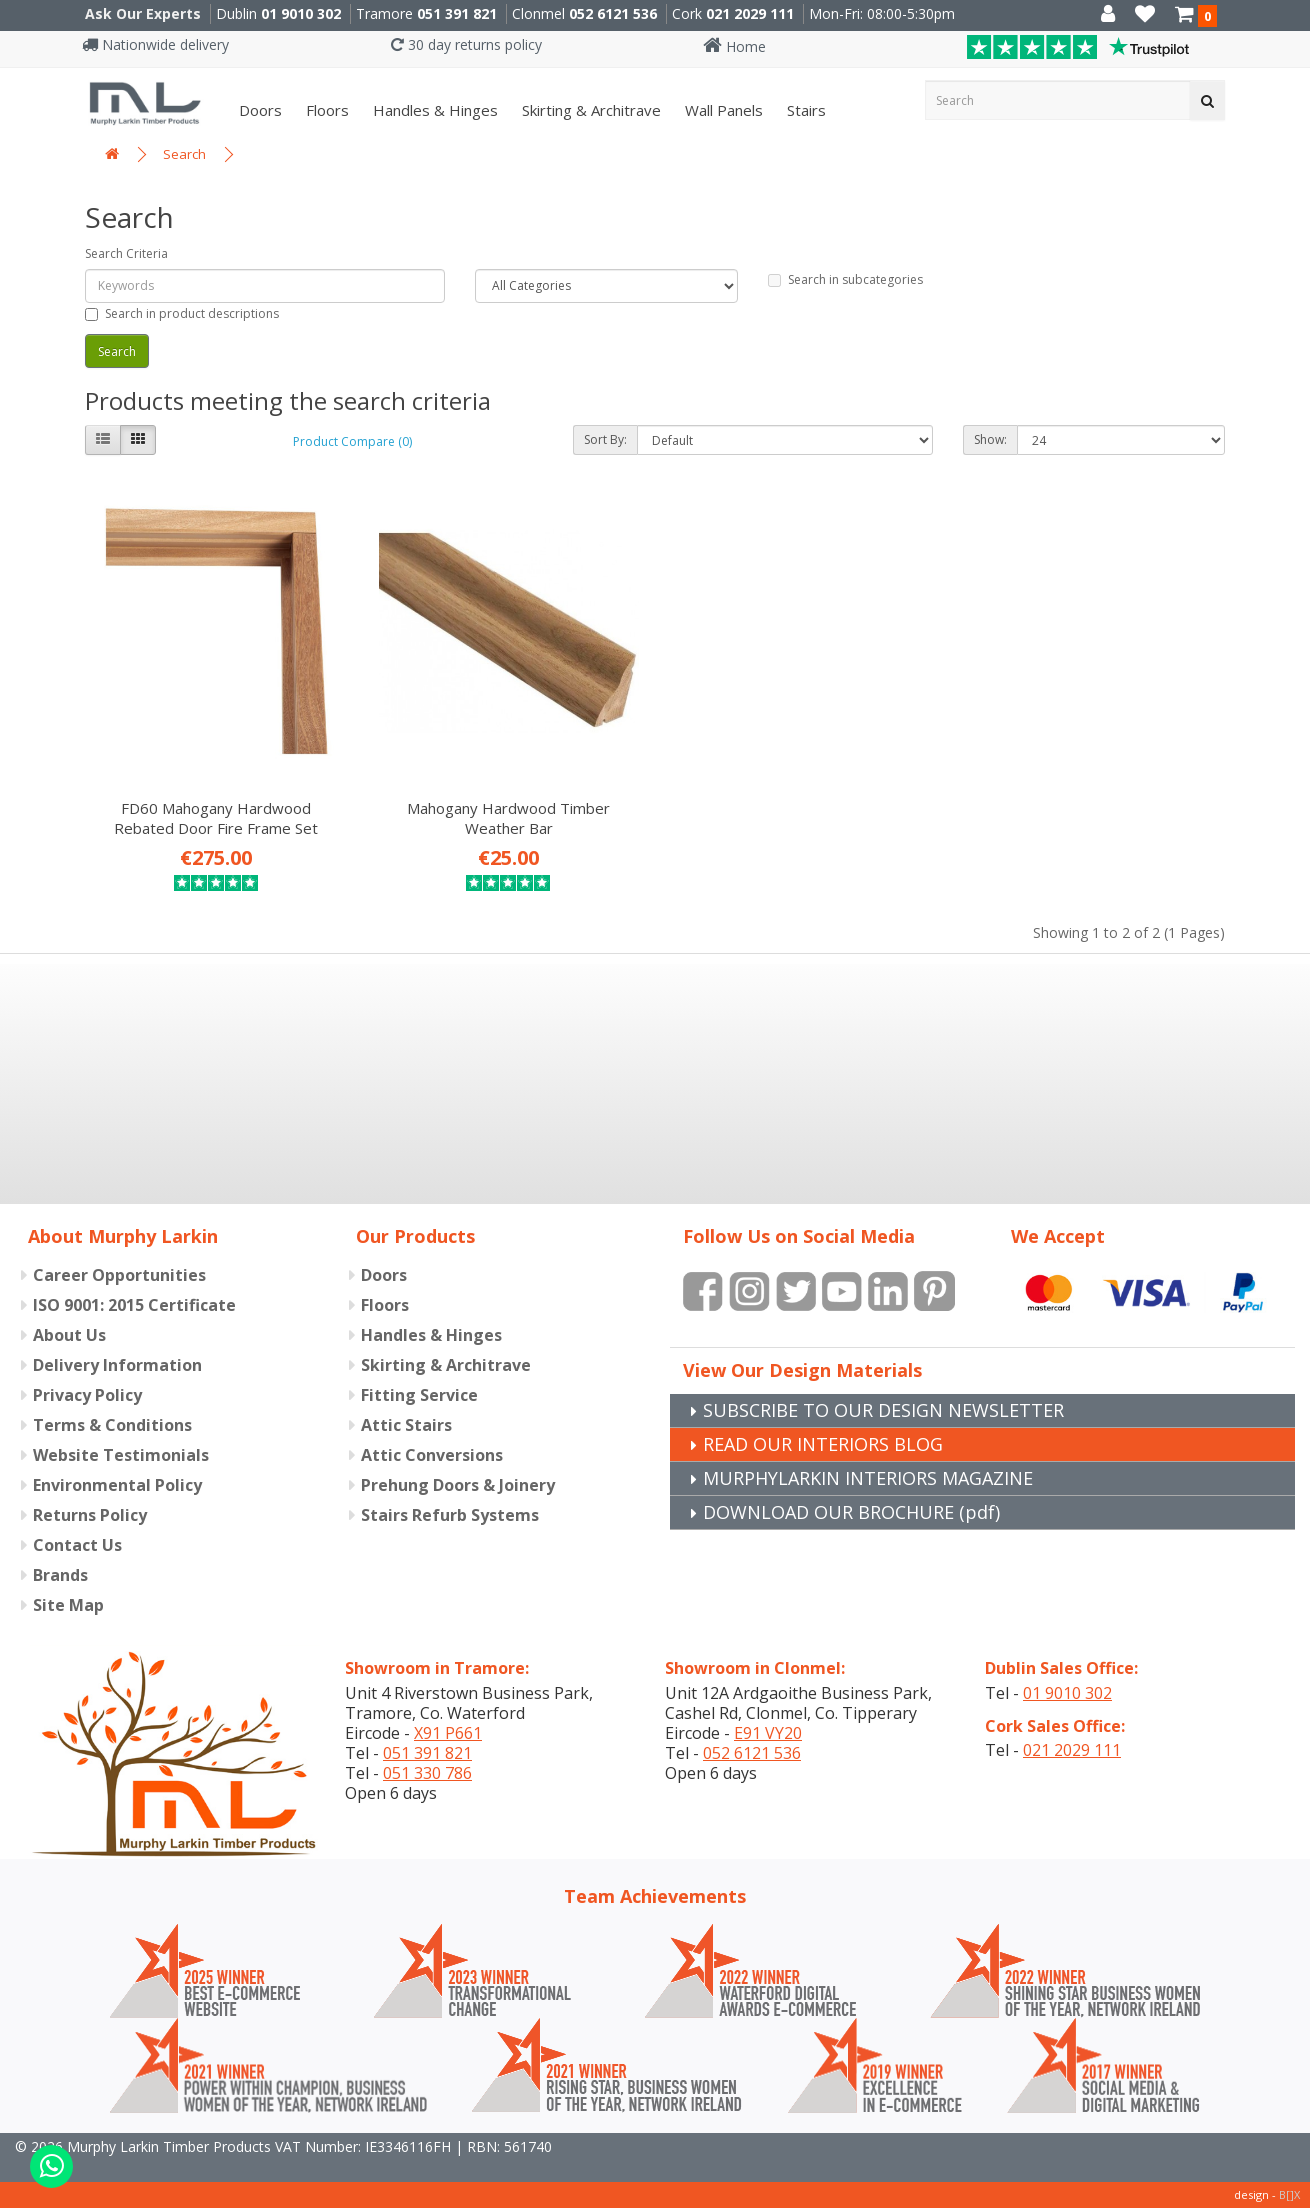 This screenshot has width=1310, height=2208. I want to click on Contact Us, so click(77, 1545).